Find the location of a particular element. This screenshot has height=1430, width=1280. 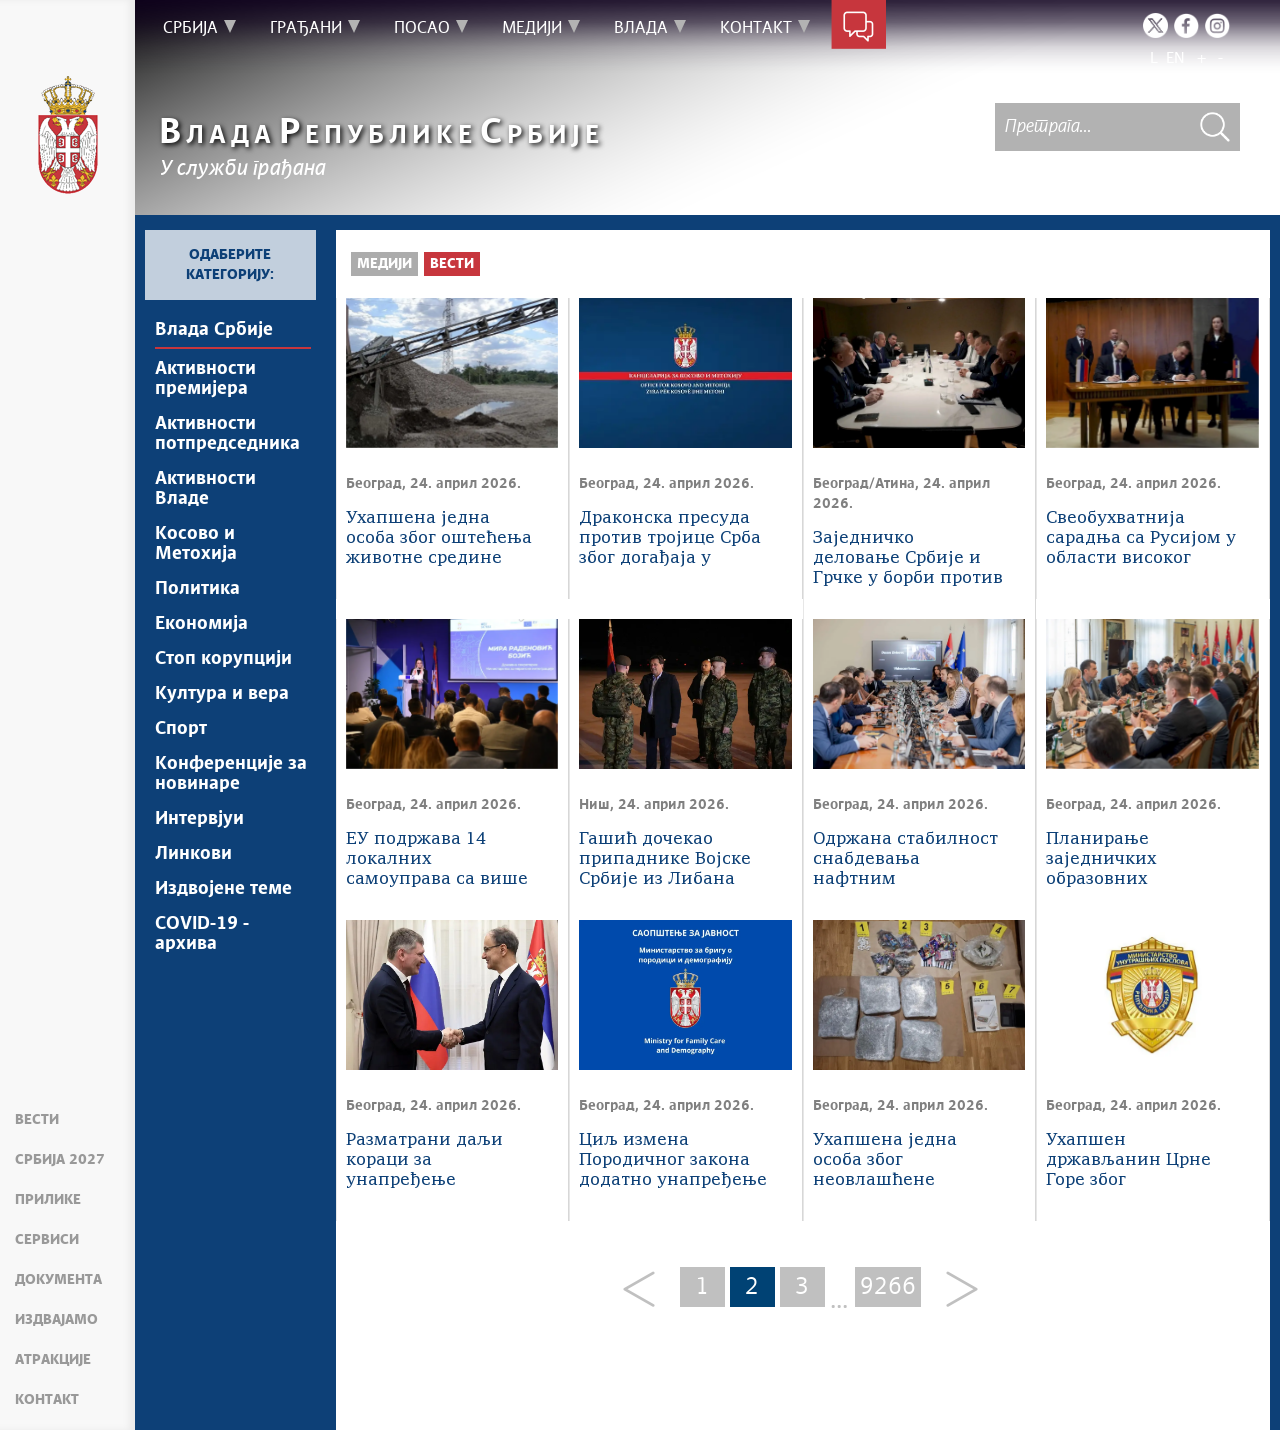

Косово и Метохија is located at coordinates (196, 544).